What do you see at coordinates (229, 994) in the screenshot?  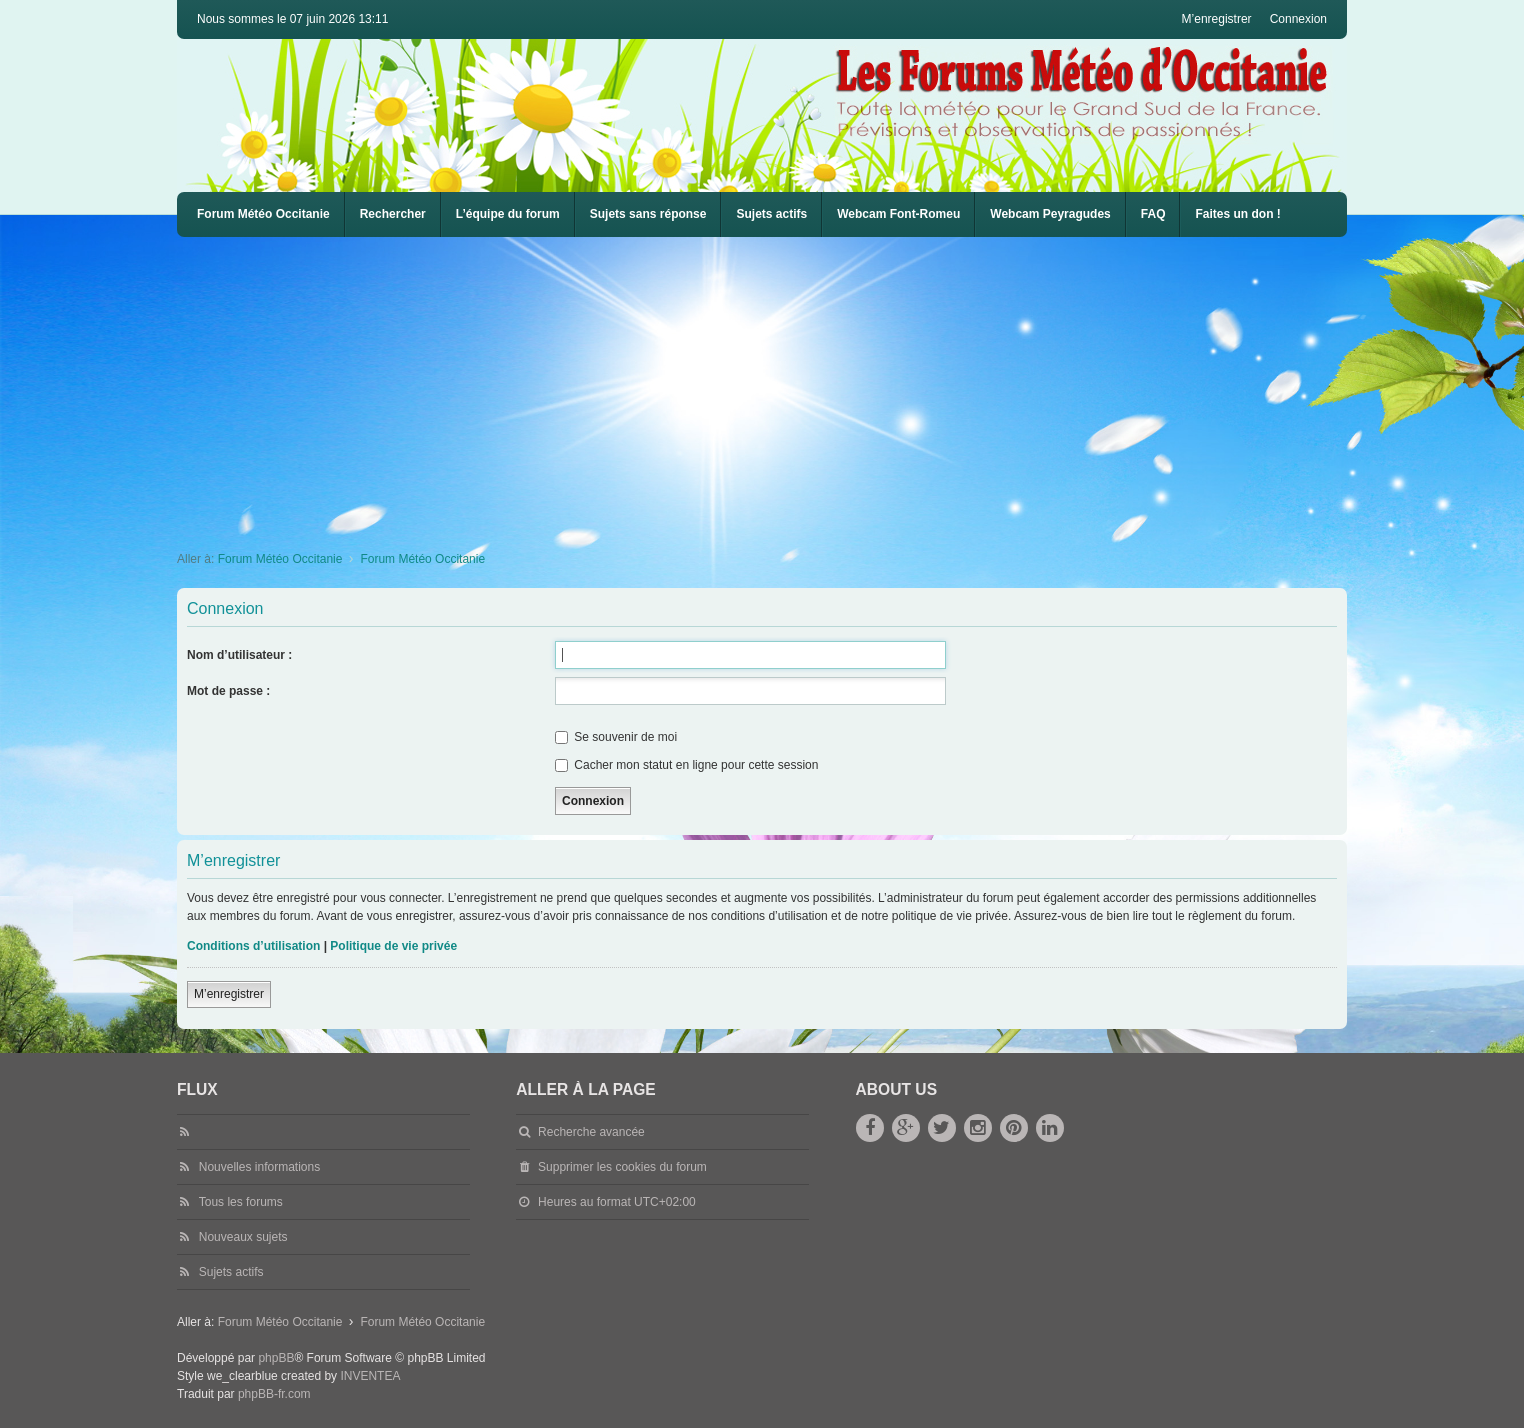 I see `M’enregistrer` at bounding box center [229, 994].